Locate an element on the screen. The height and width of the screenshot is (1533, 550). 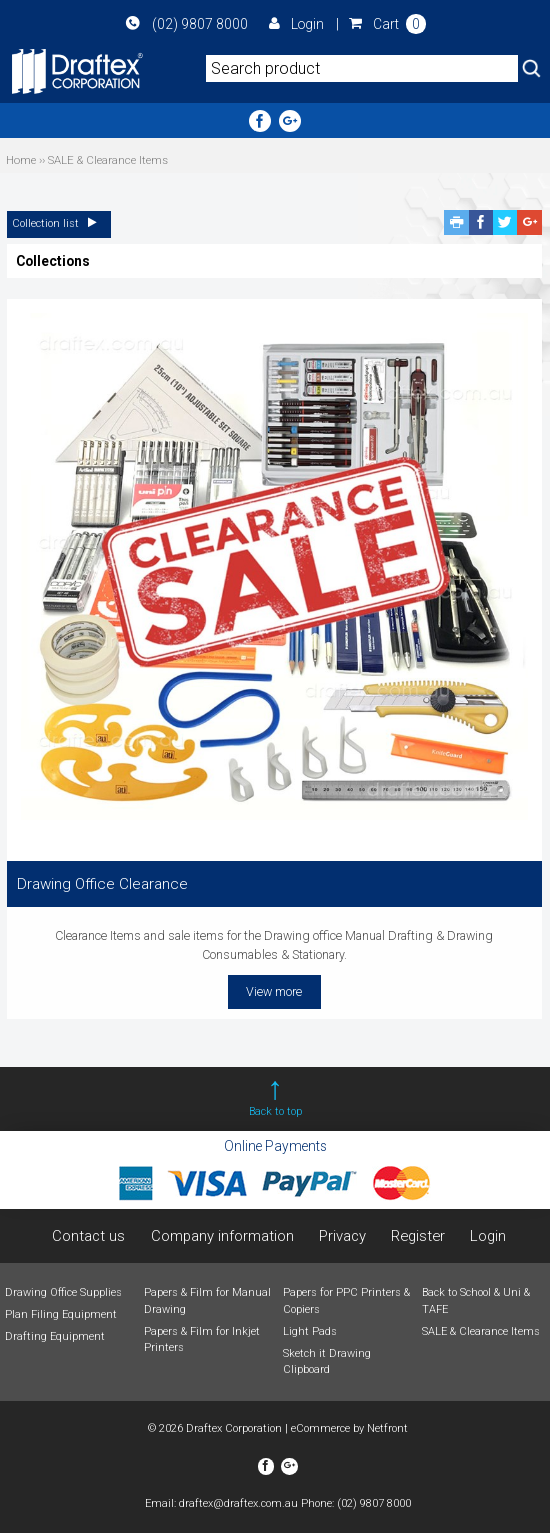
Privacy is located at coordinates (342, 1236).